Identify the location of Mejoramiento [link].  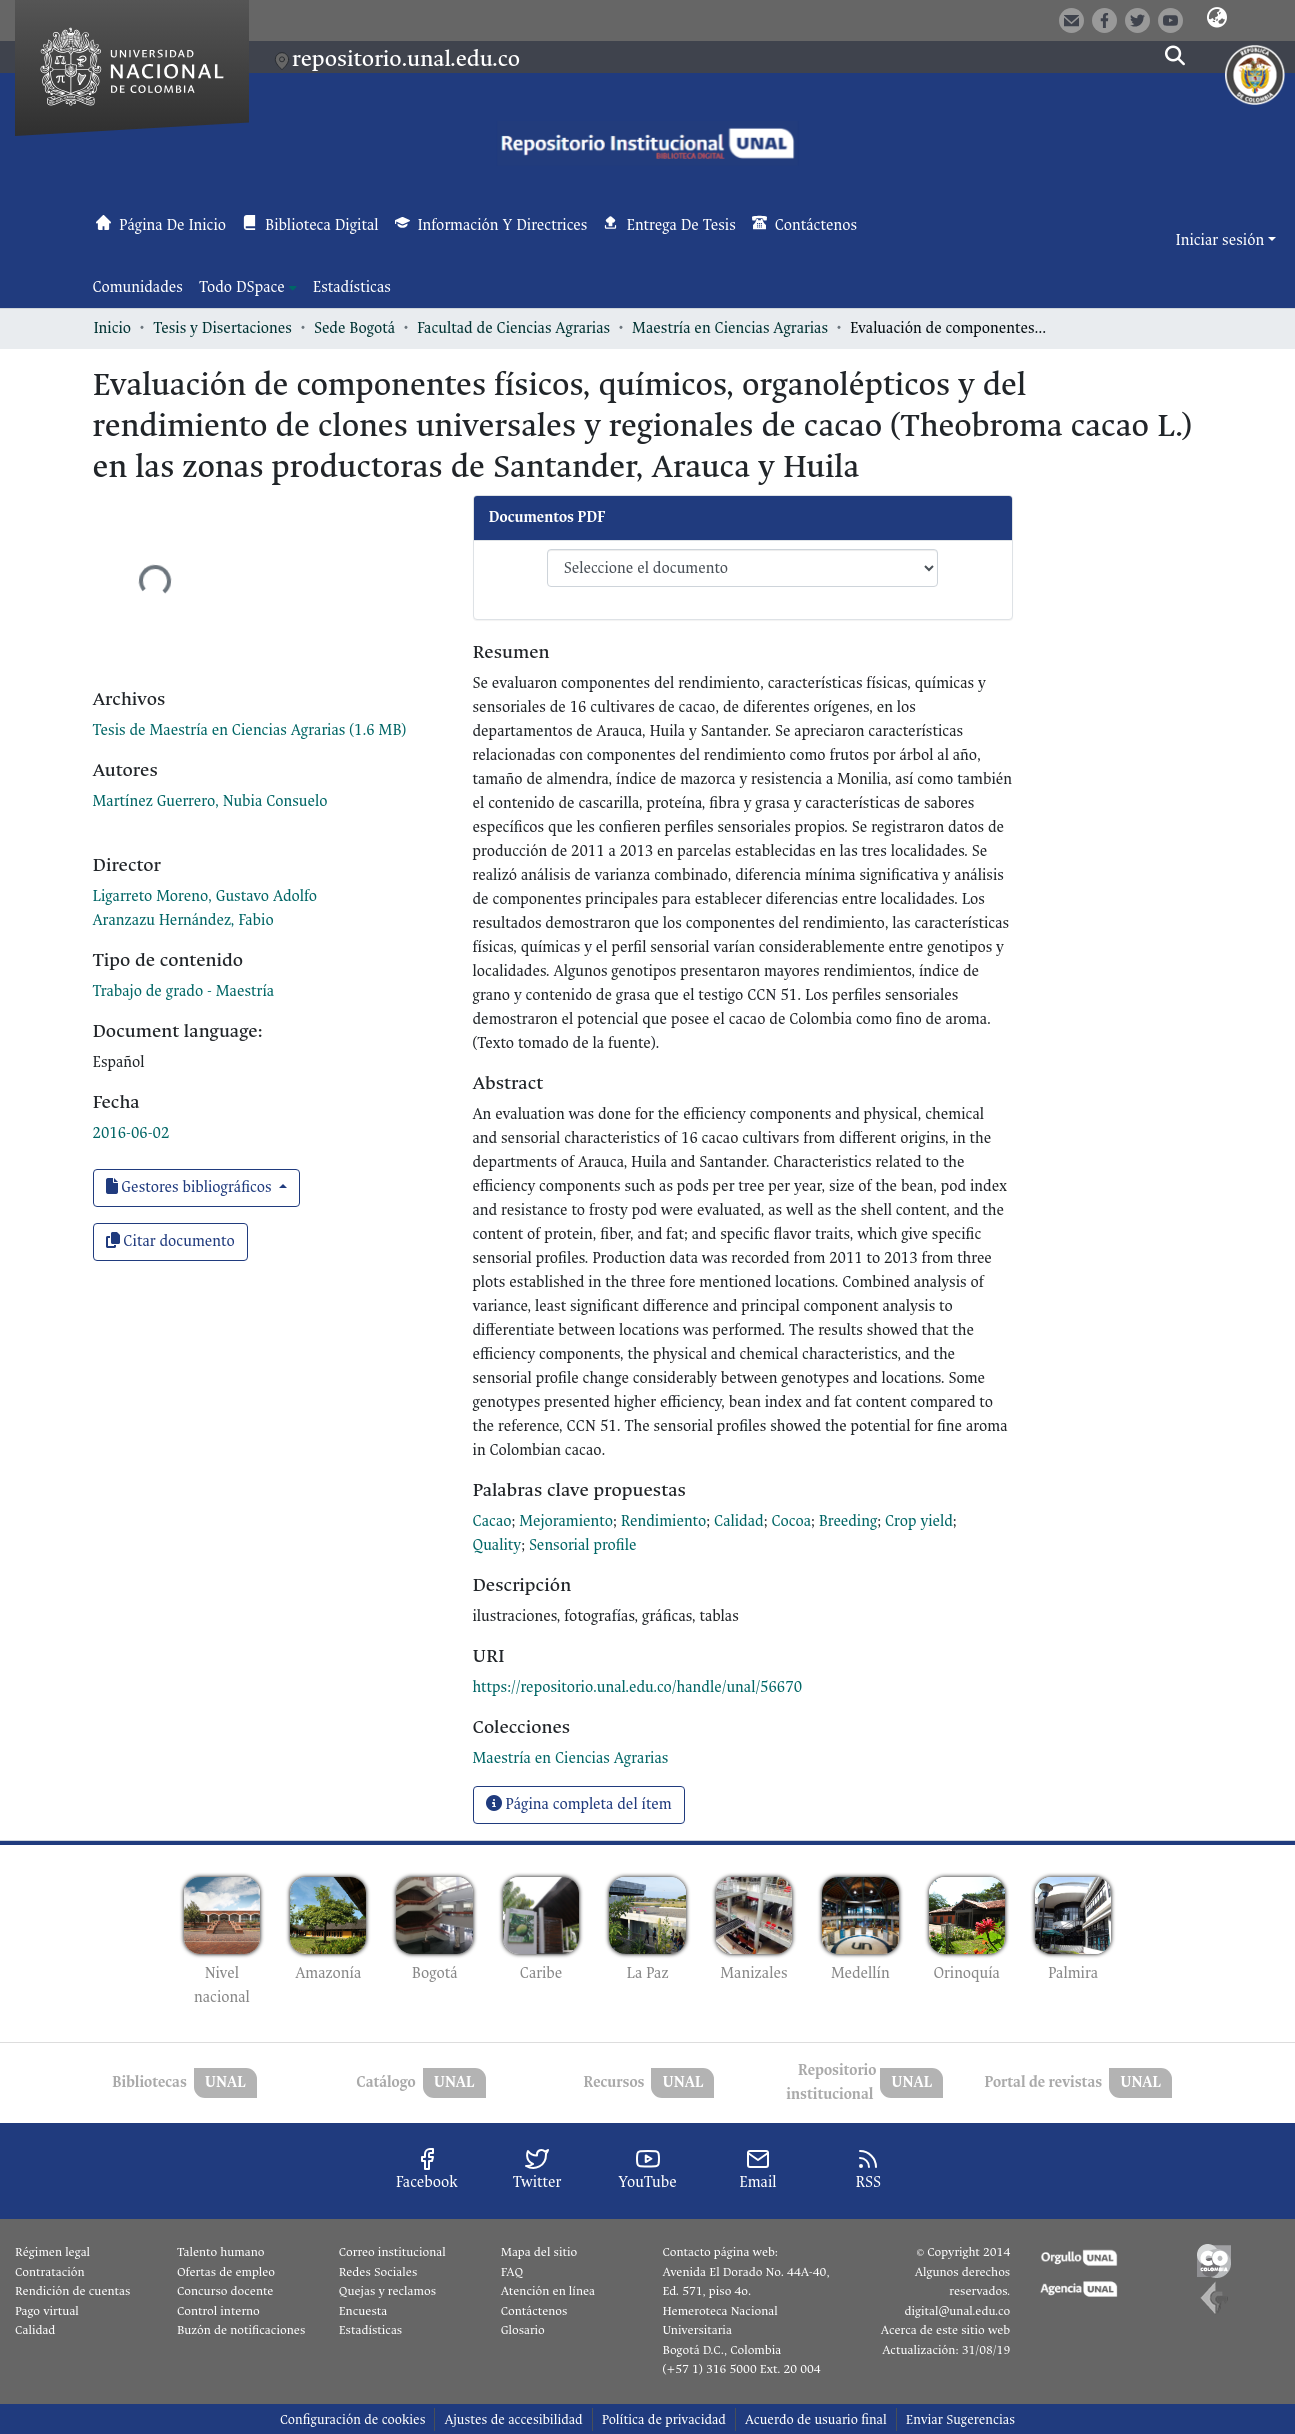
(566, 1521).